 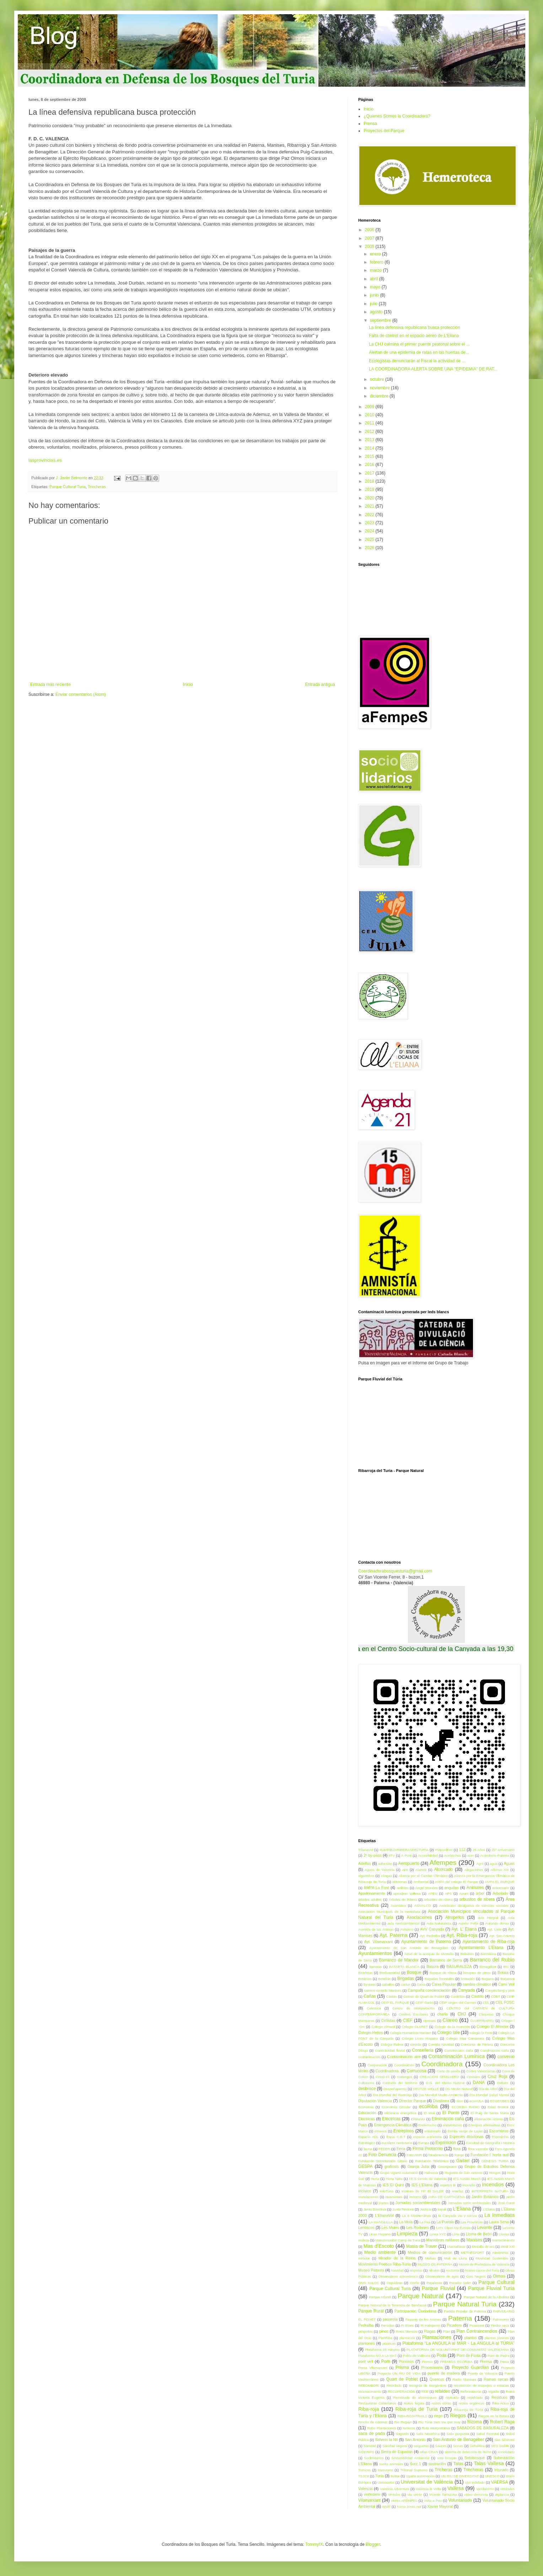 I want to click on Vallesa, so click(x=455, y=2488).